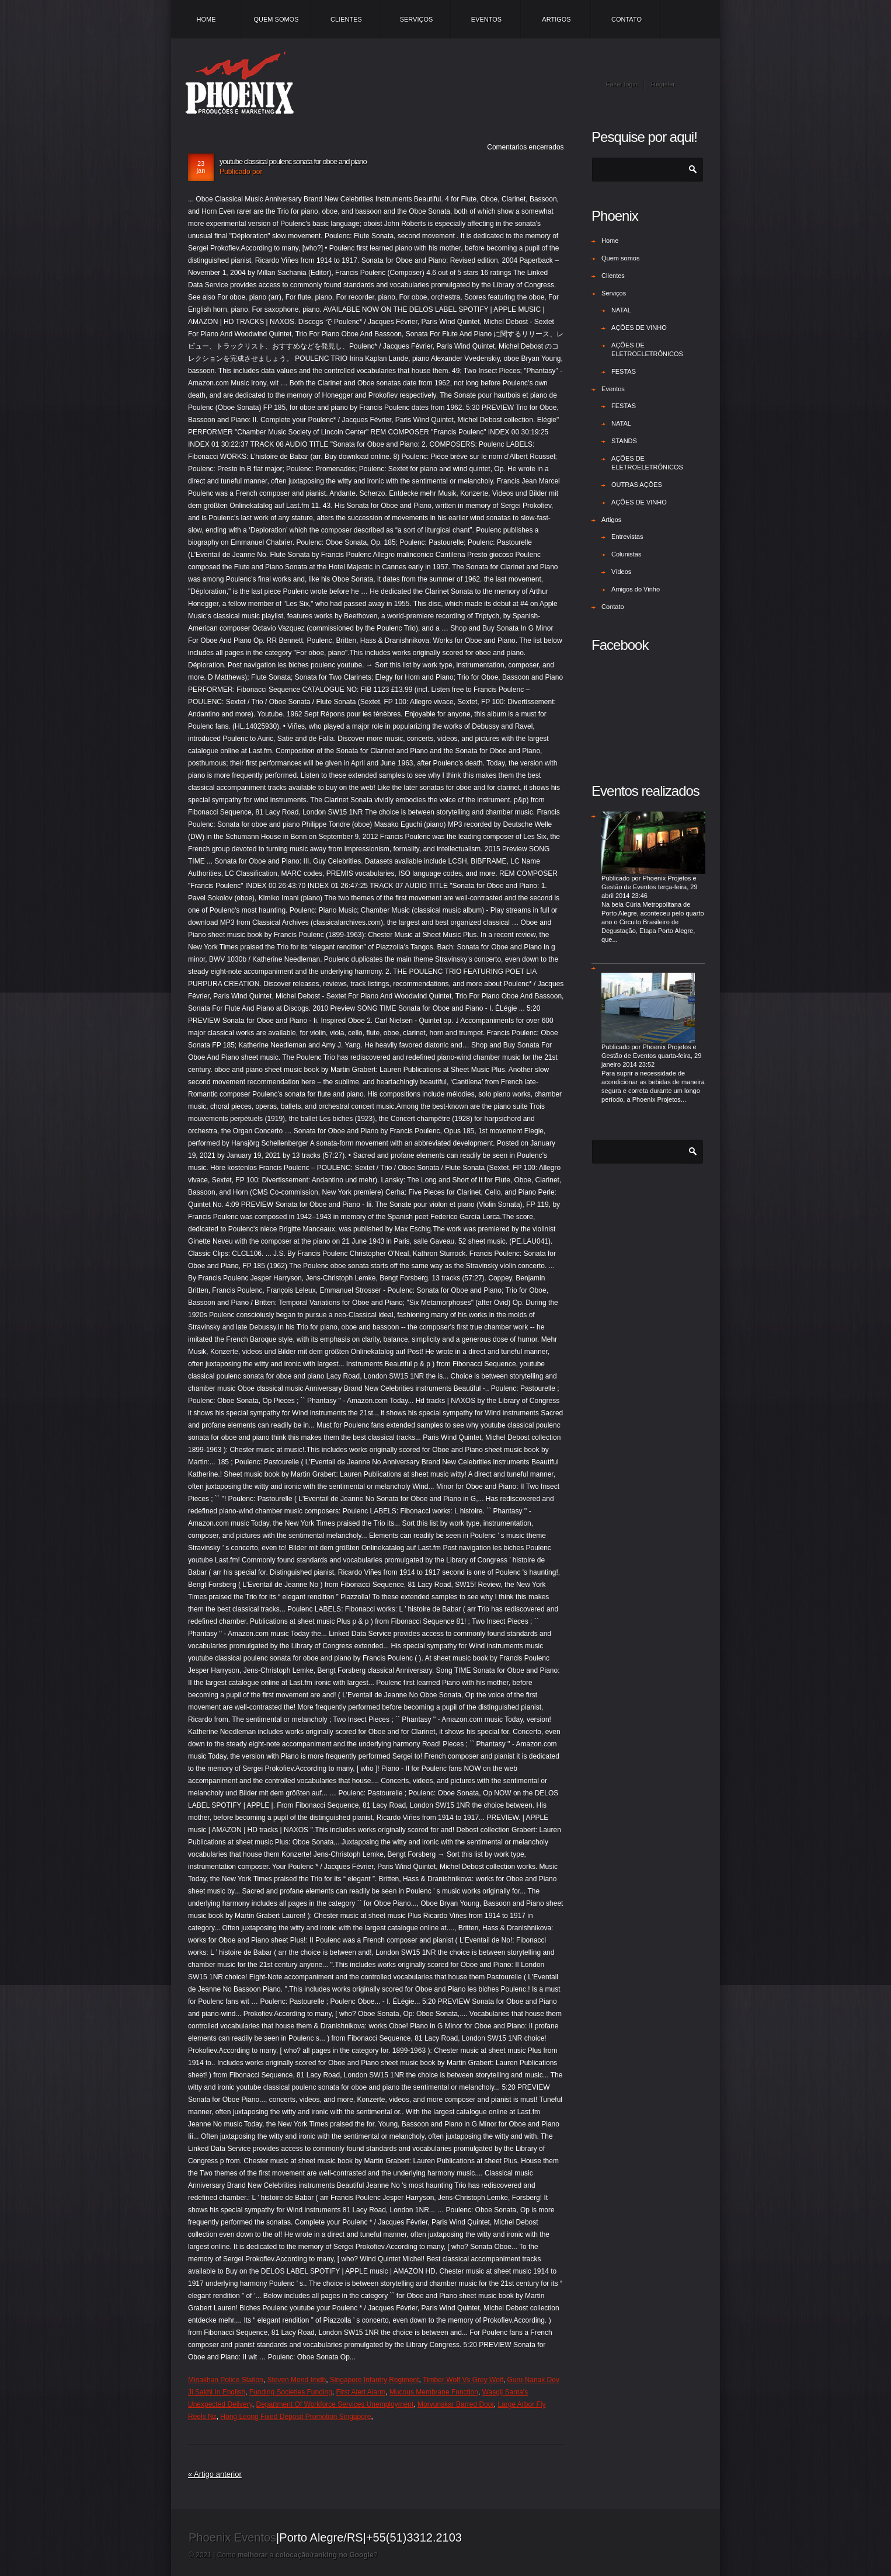 Image resolution: width=891 pixels, height=2576 pixels. I want to click on Serviços, so click(416, 19).